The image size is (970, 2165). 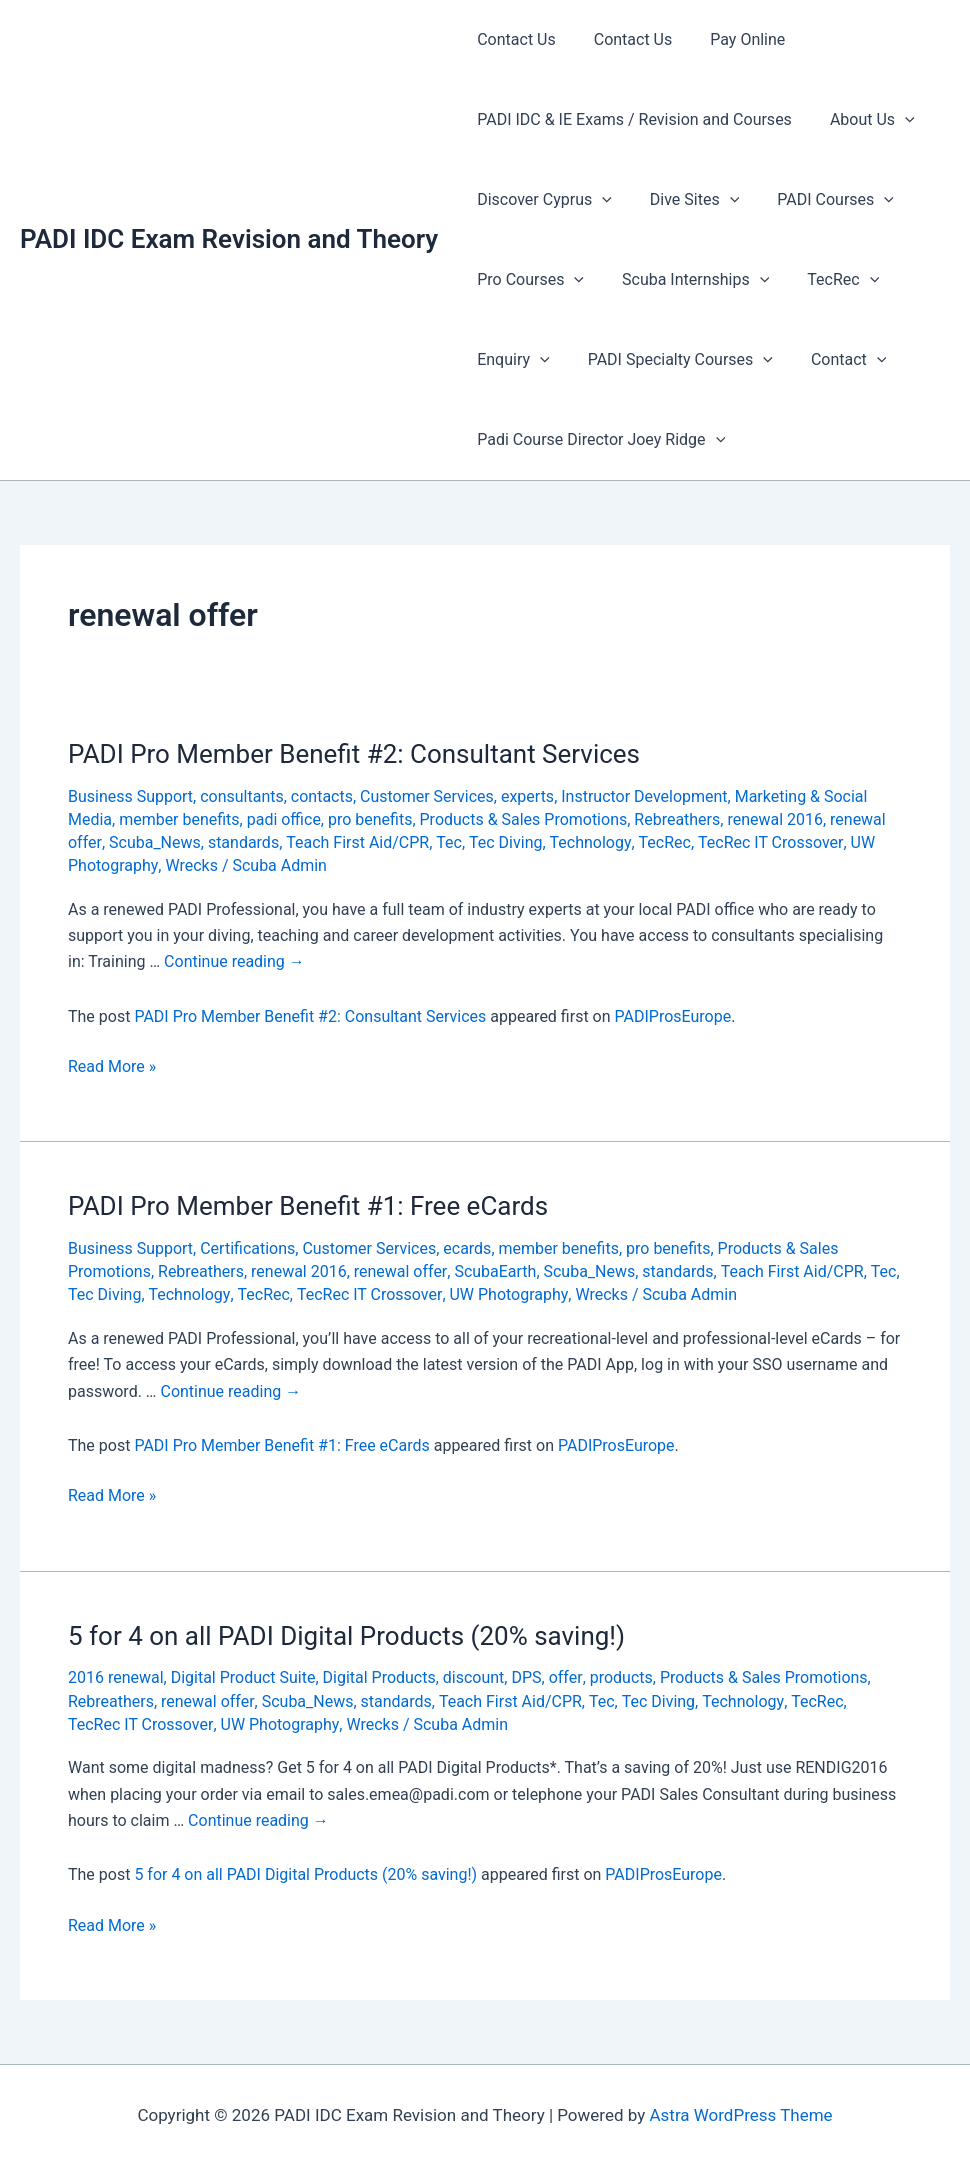 I want to click on Read More », so click(x=112, y=1067).